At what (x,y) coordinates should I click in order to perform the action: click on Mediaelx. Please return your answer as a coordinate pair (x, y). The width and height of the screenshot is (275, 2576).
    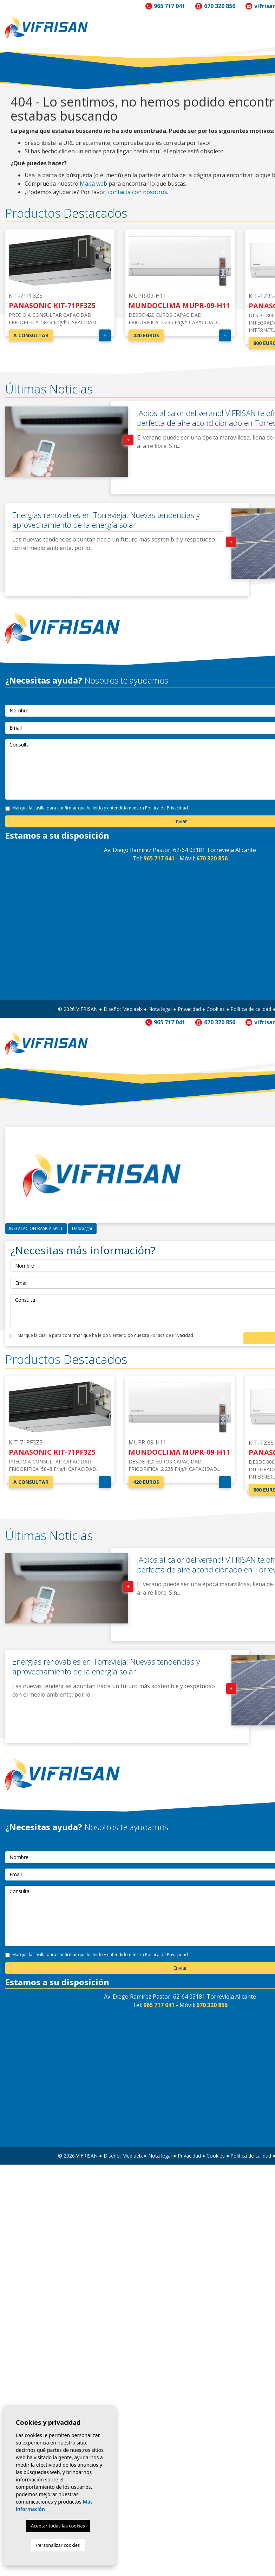
    Looking at the image, I should click on (132, 1009).